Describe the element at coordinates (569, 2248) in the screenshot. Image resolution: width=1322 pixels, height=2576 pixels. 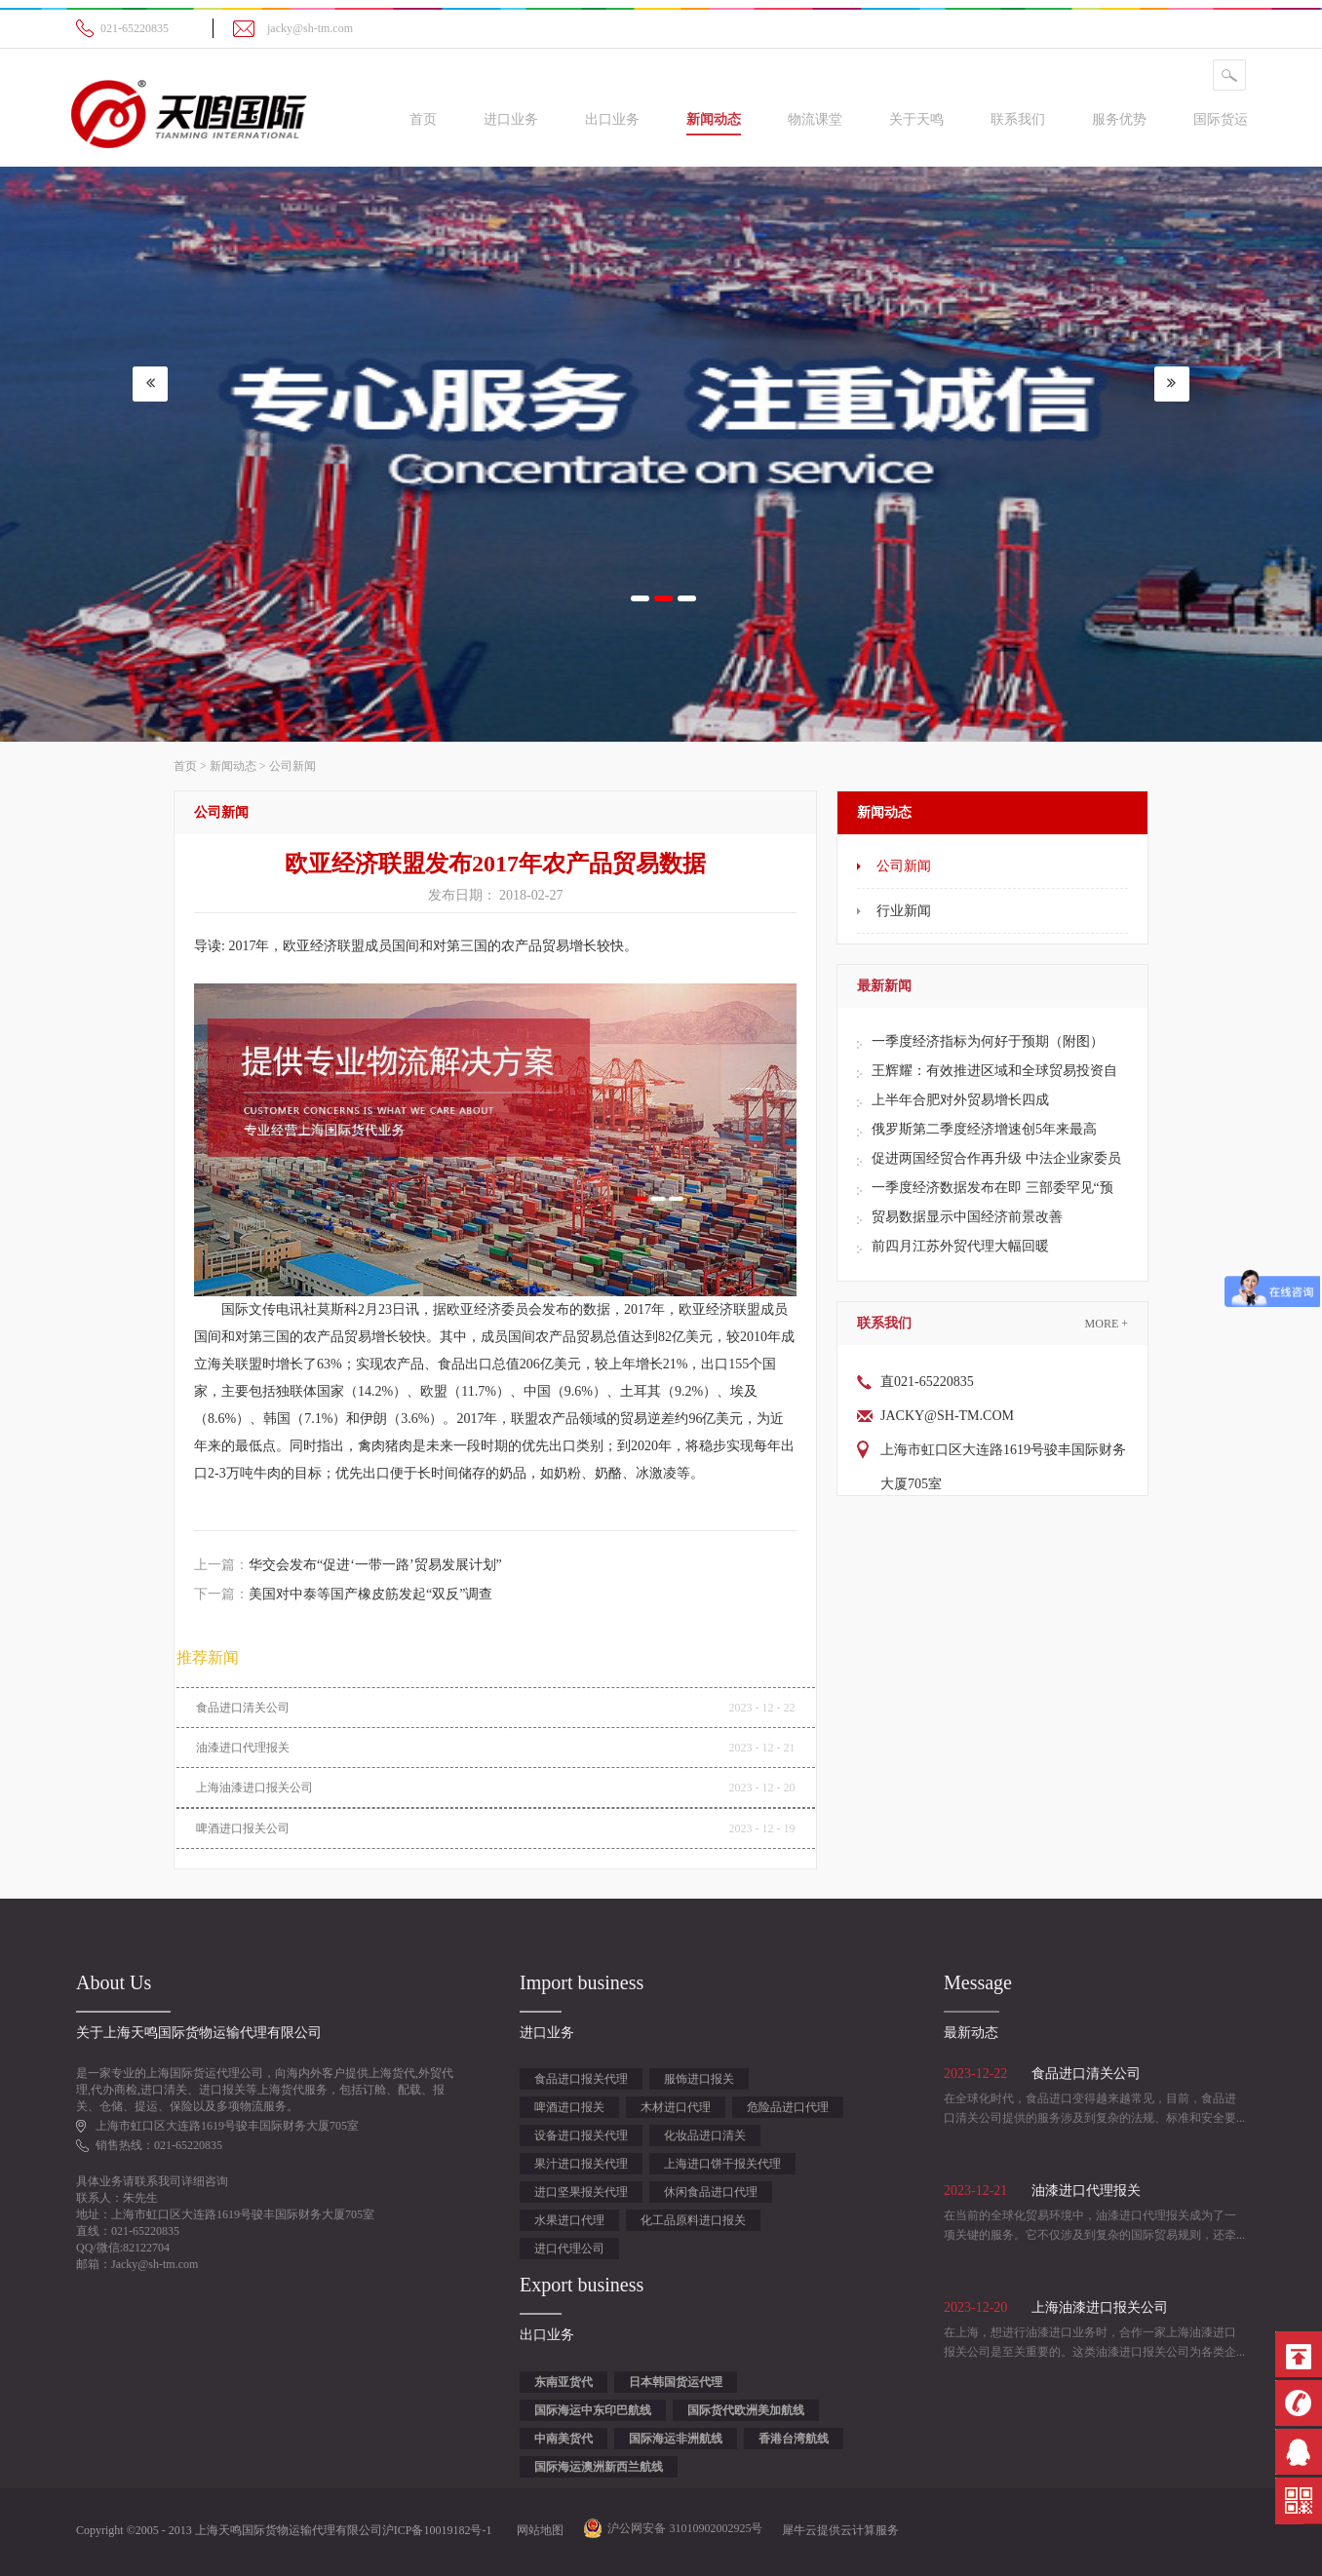
I see `进口代理公司` at that location.